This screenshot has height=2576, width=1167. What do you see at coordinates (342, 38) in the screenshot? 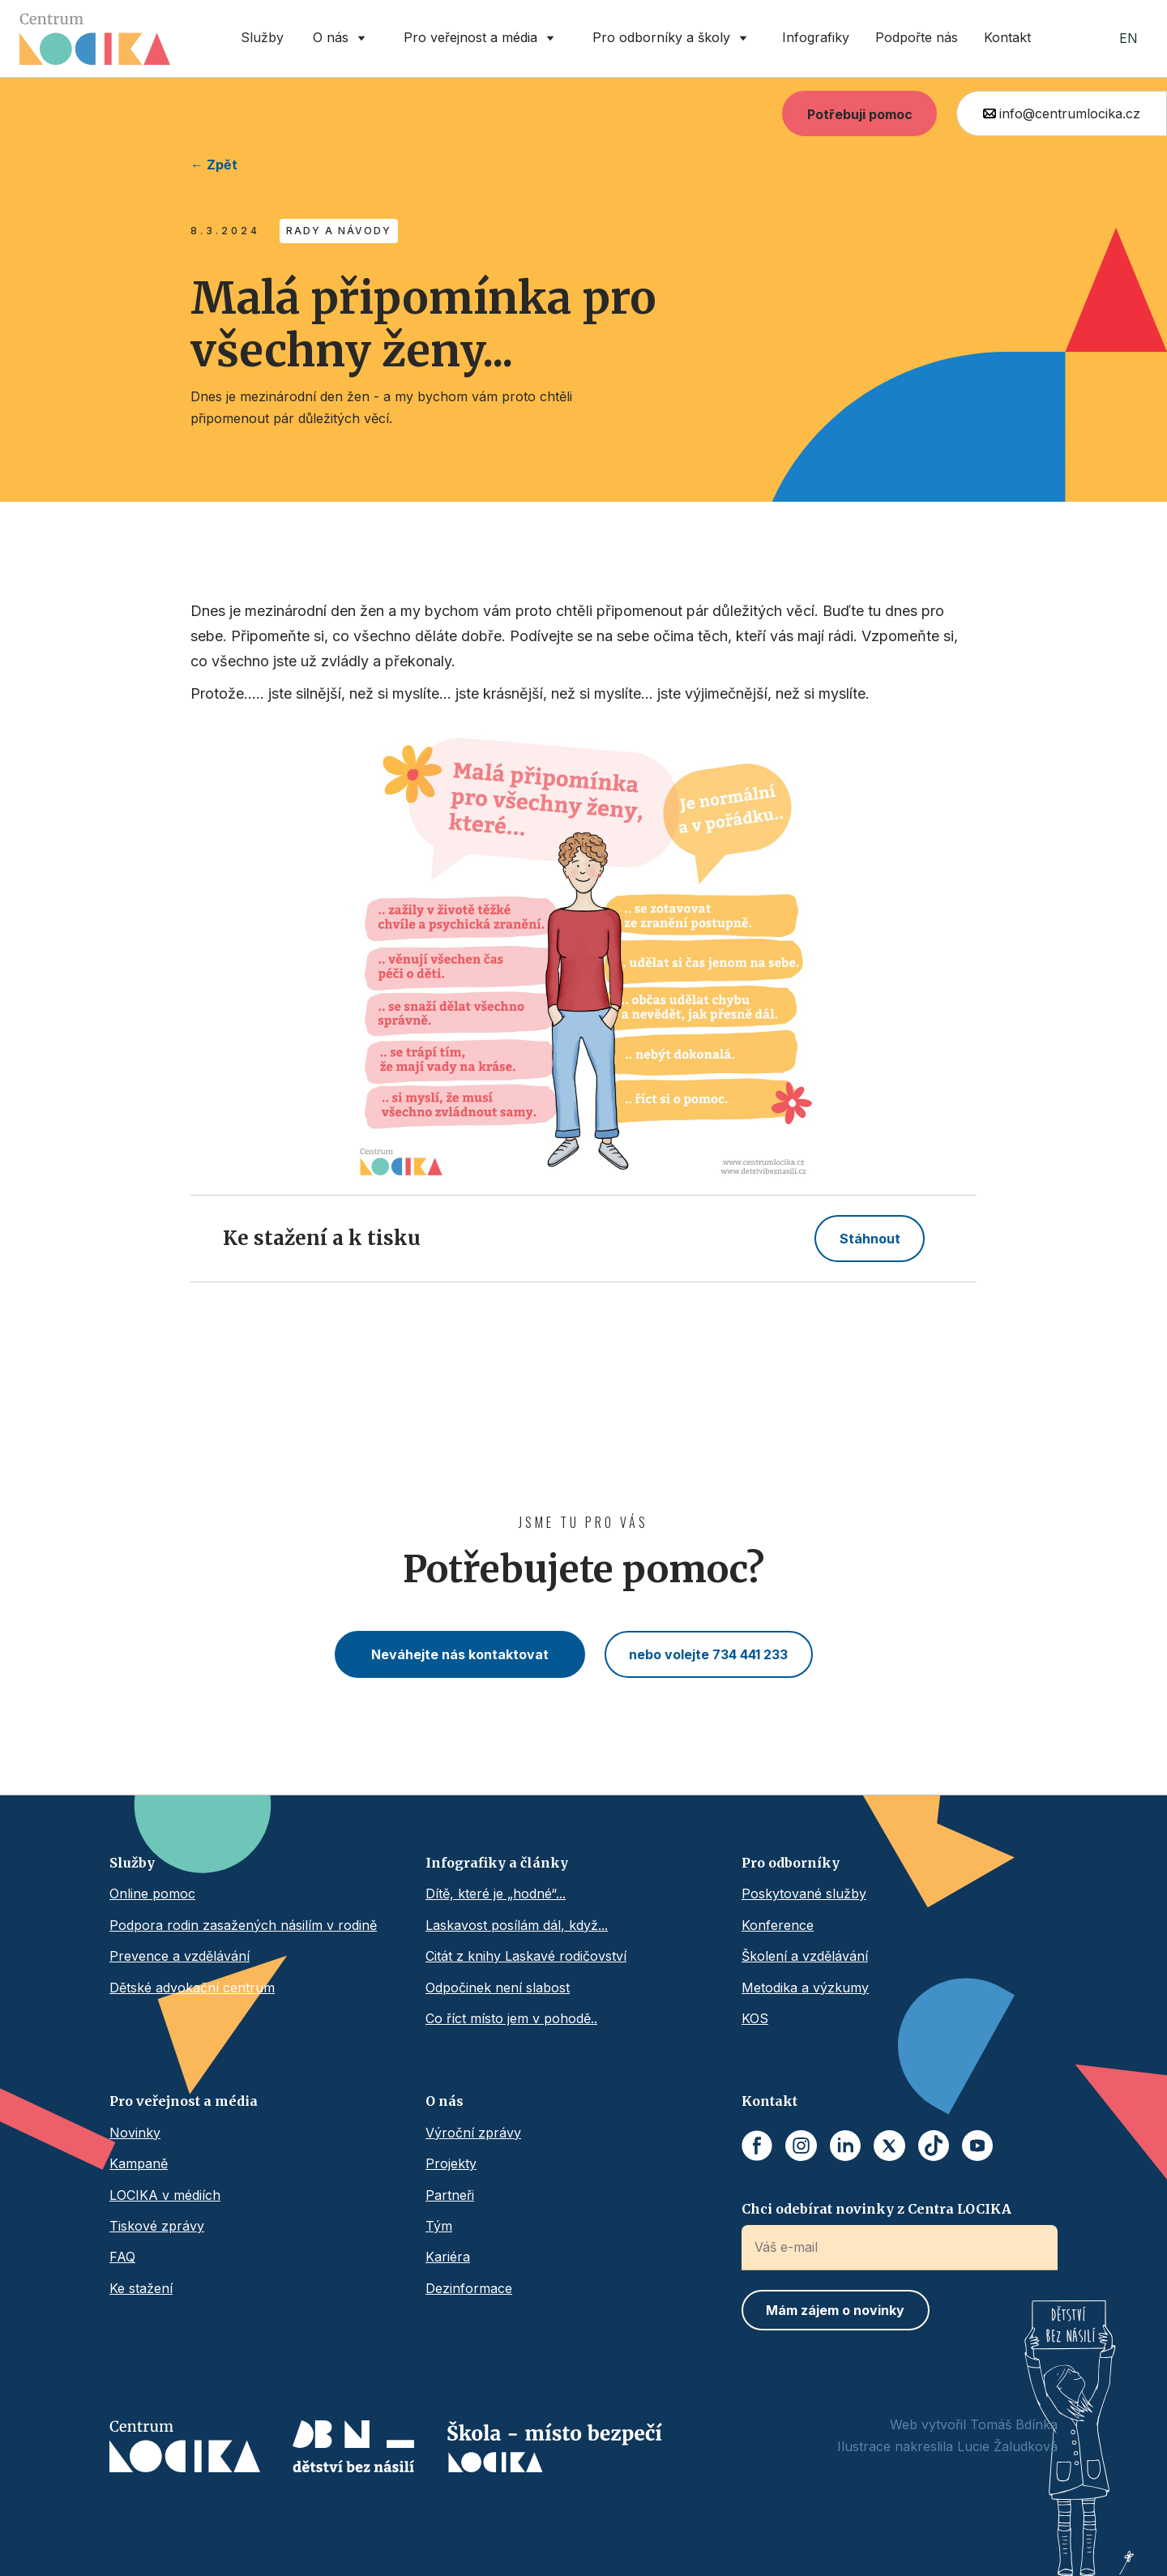
I see `[button]` at bounding box center [342, 38].